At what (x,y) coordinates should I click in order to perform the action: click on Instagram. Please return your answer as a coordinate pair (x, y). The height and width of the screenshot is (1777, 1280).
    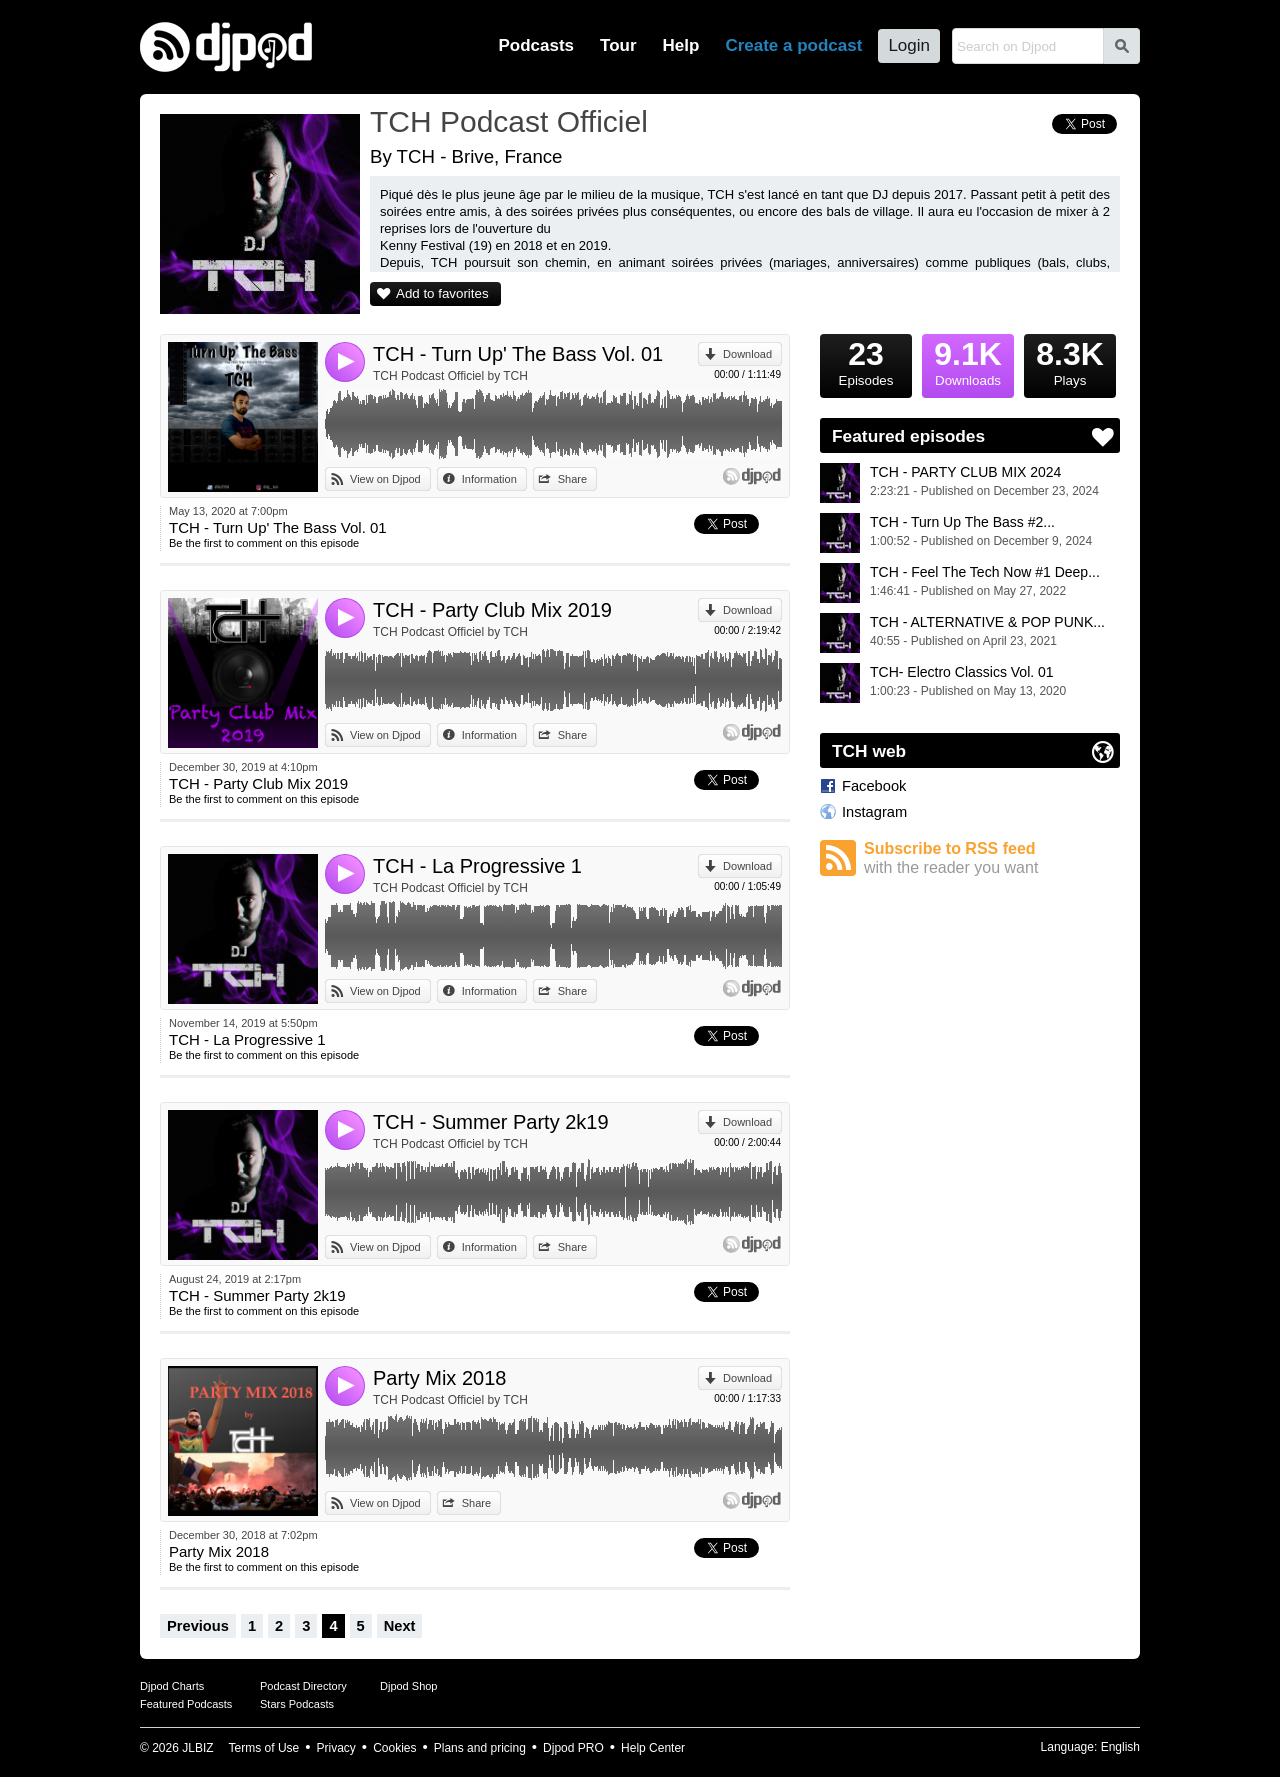
    Looking at the image, I should click on (874, 812).